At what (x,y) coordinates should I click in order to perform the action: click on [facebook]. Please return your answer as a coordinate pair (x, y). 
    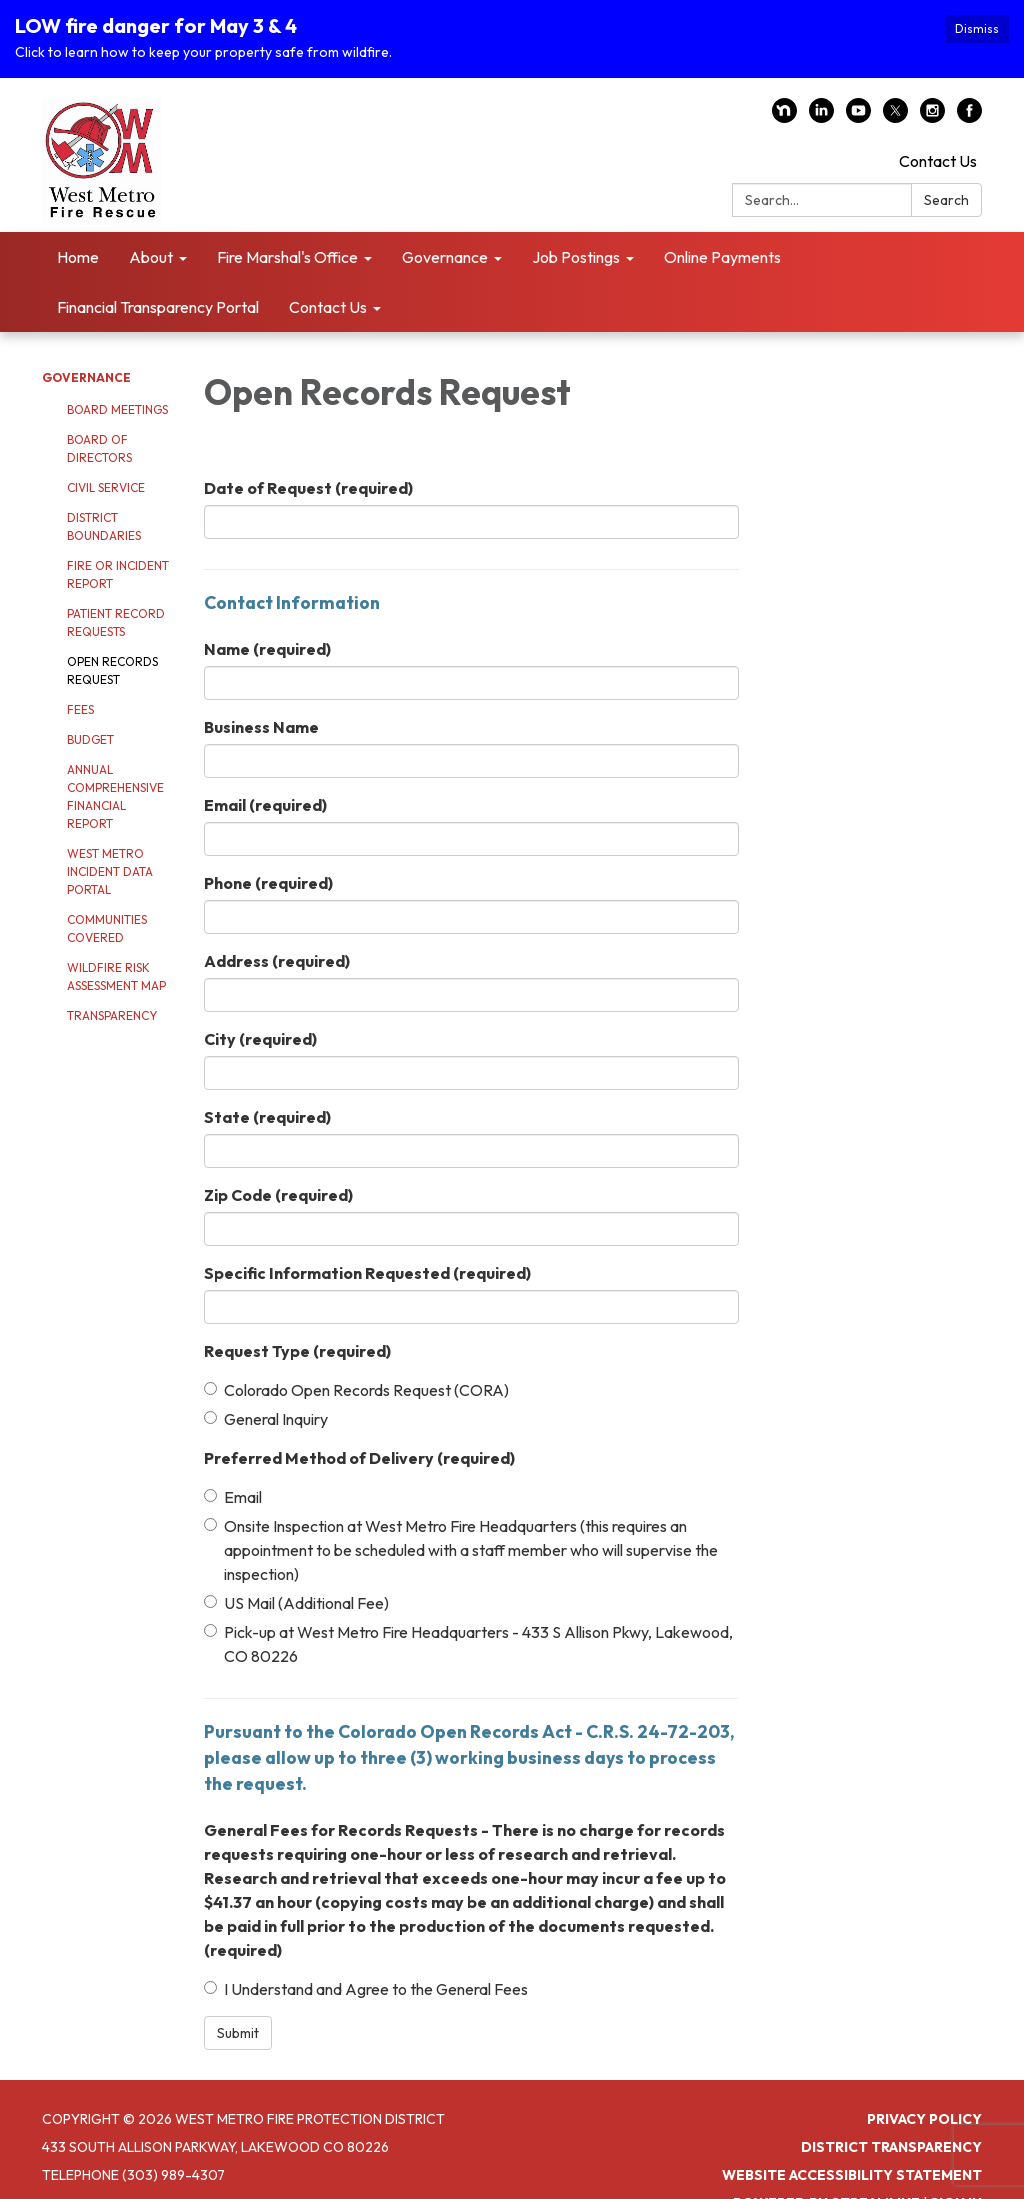
    Looking at the image, I should click on (969, 115).